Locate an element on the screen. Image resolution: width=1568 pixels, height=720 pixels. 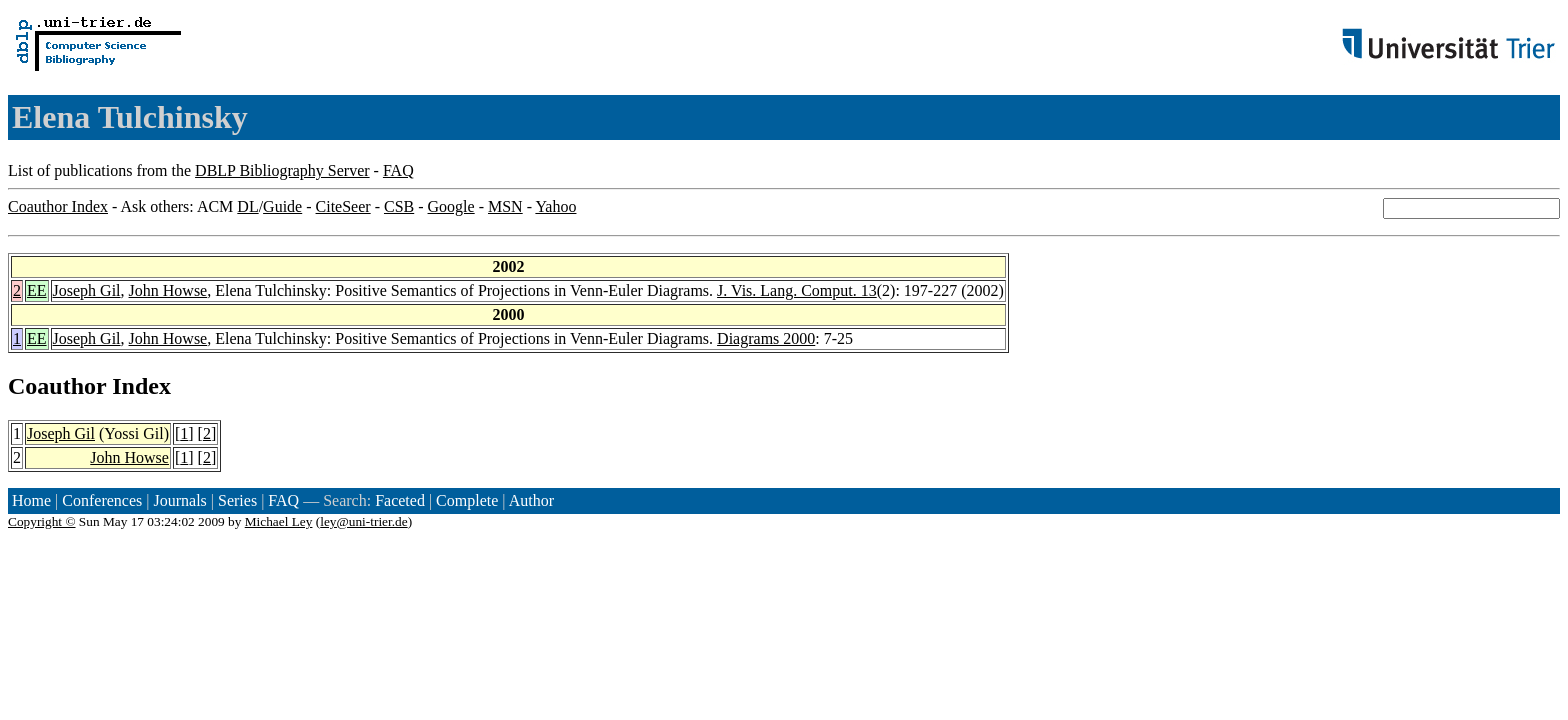
Complete is located at coordinates (467, 500).